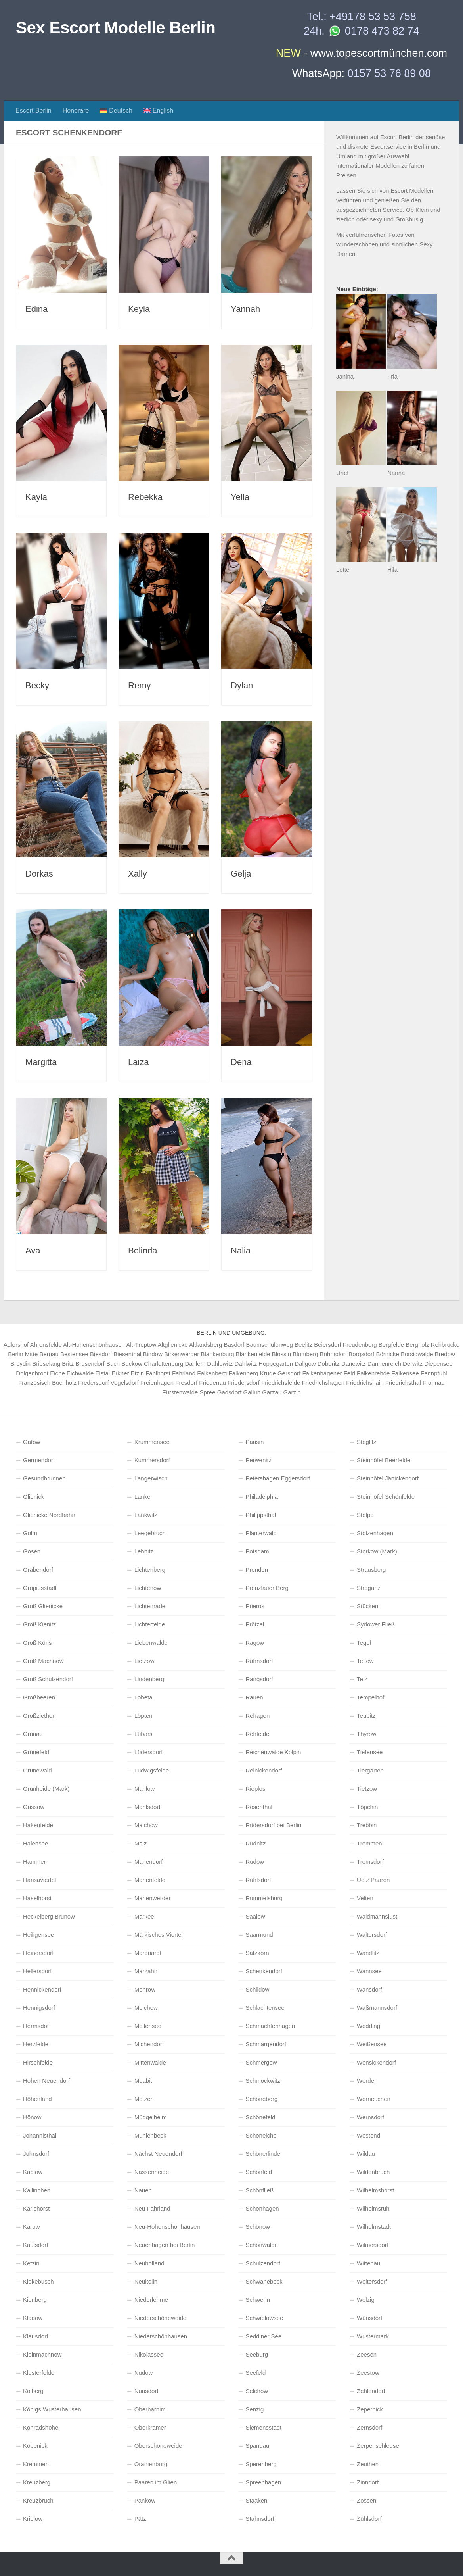  Describe the element at coordinates (264, 2318) in the screenshot. I see `Schwielowsee` at that location.